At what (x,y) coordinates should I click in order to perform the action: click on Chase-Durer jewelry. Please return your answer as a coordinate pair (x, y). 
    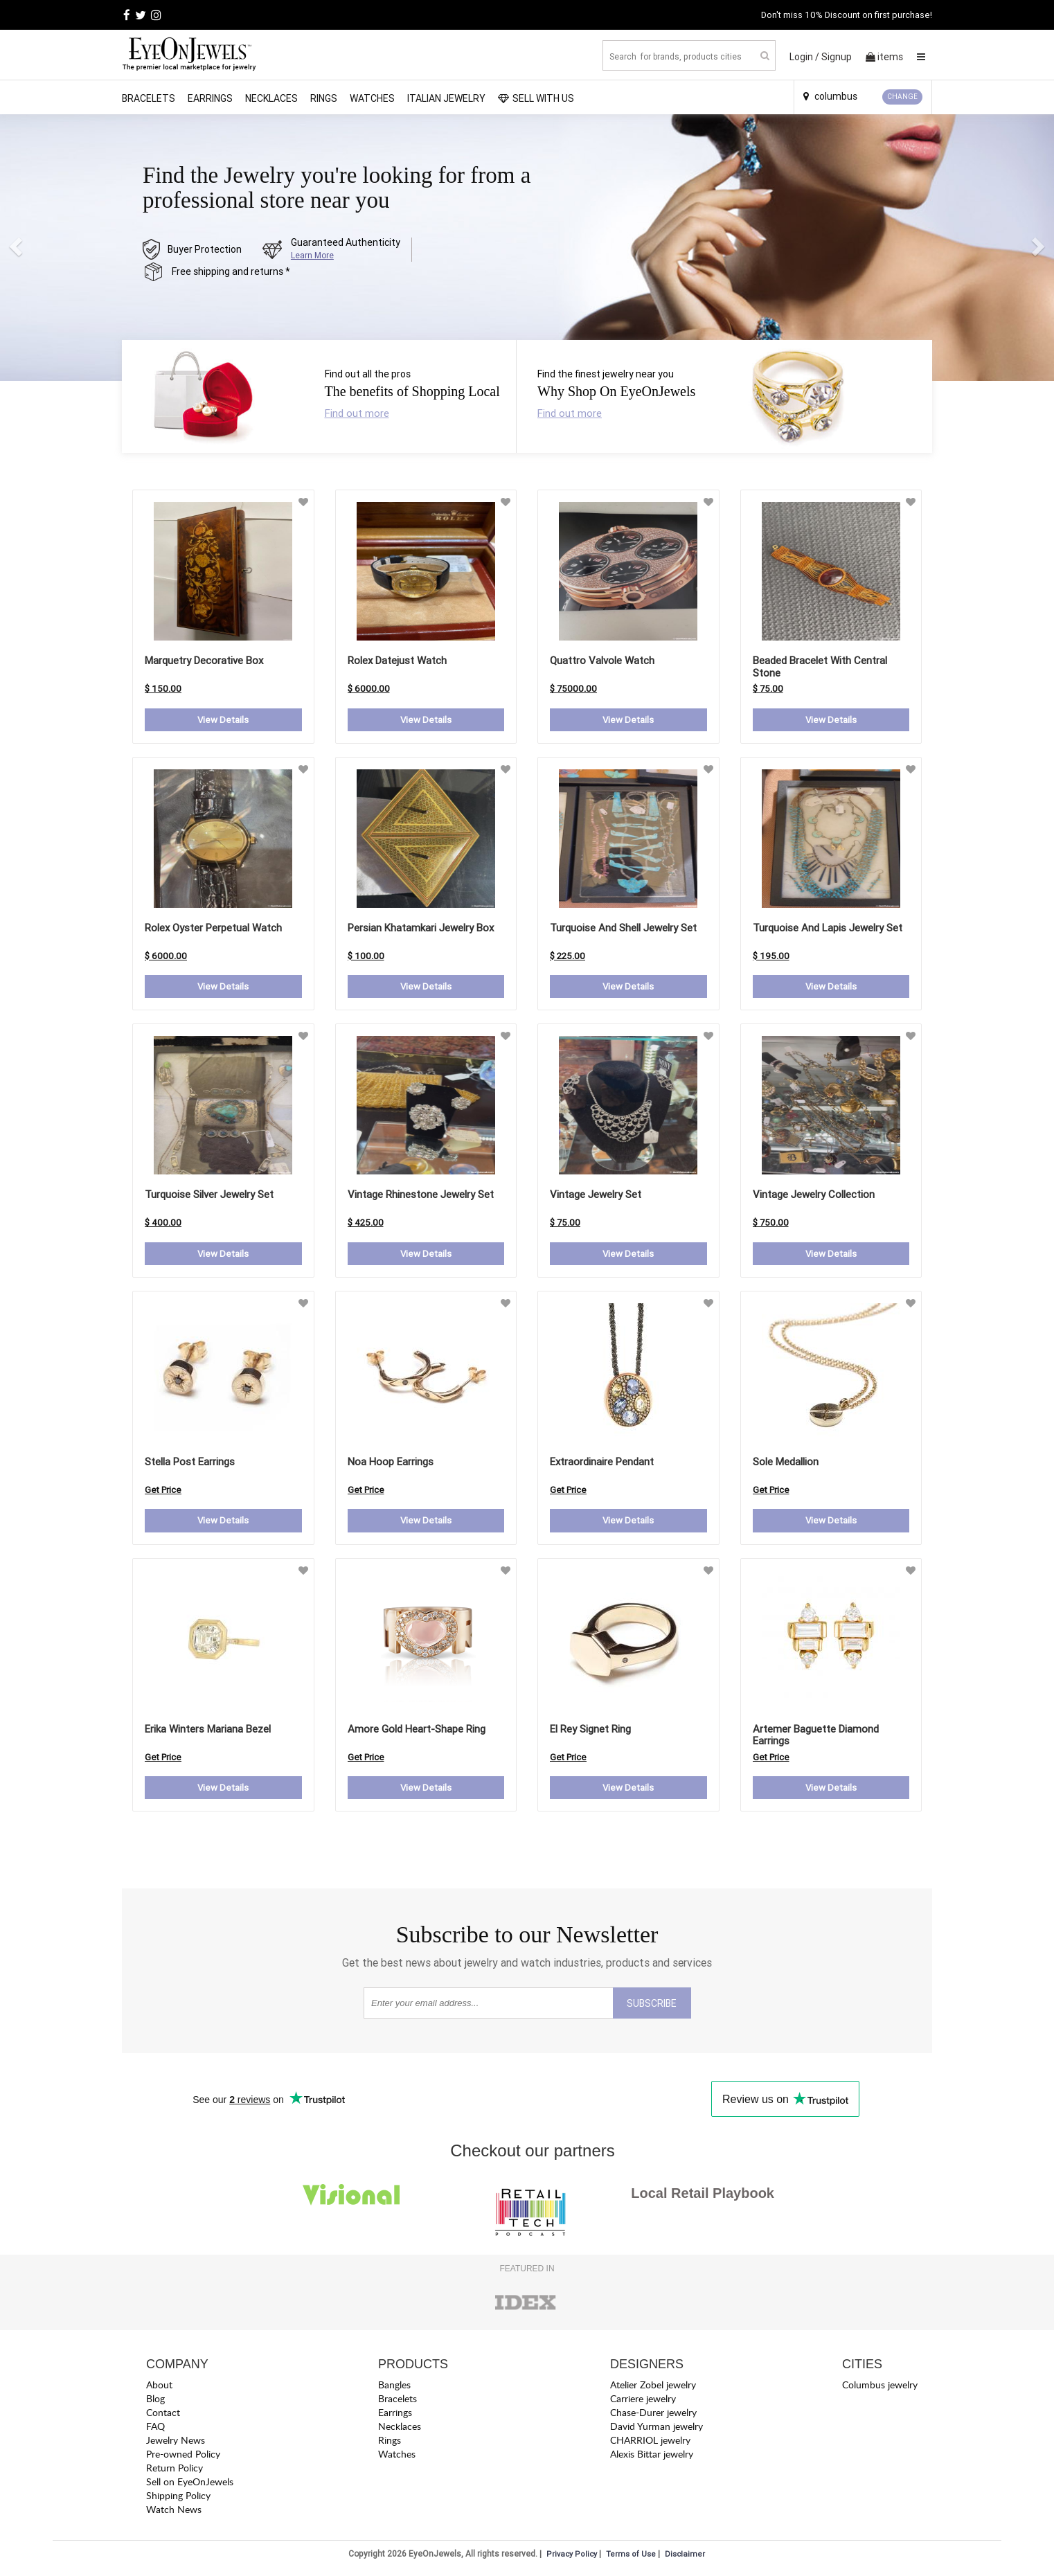
    Looking at the image, I should click on (653, 2415).